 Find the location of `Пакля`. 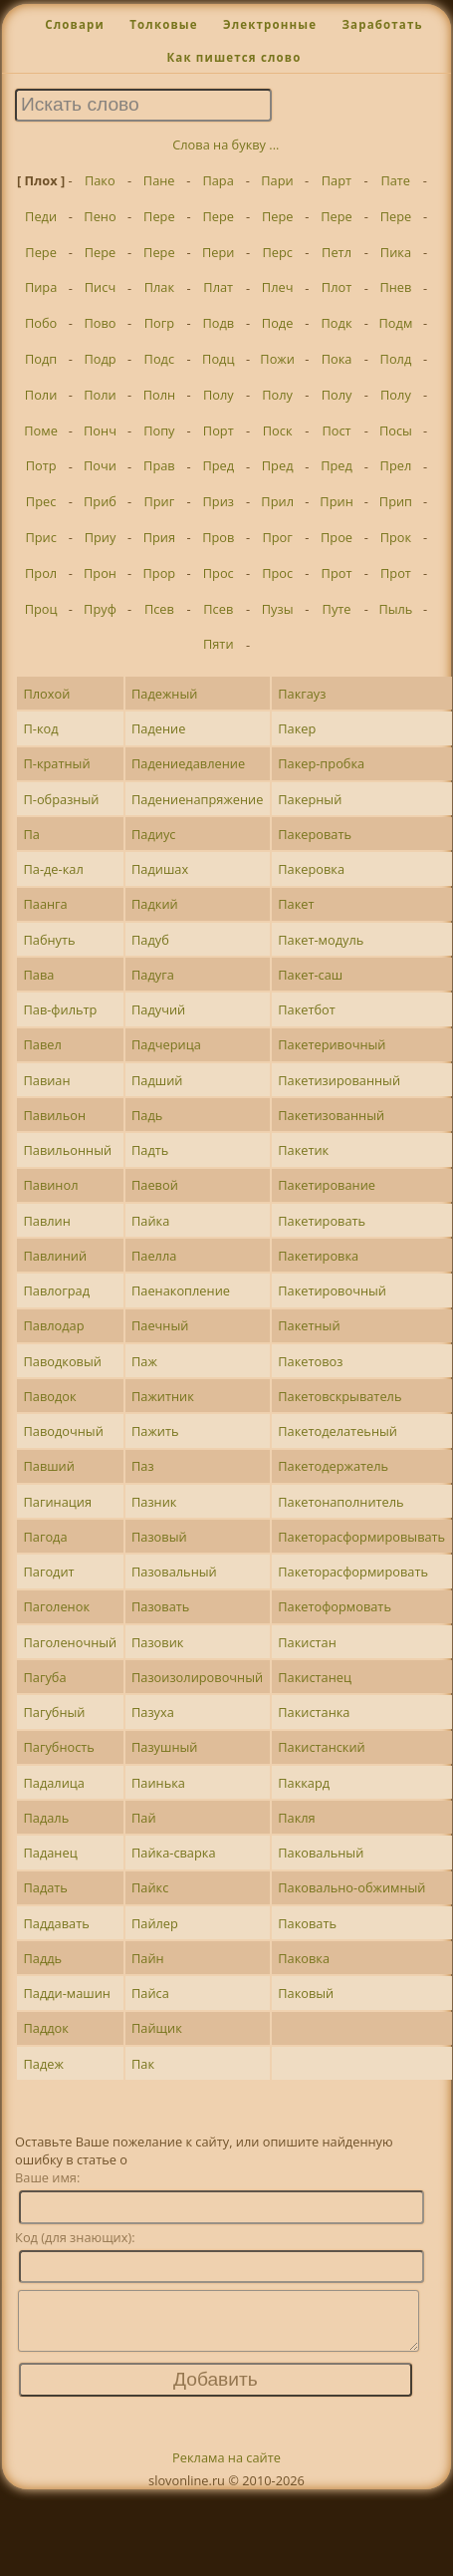

Пакля is located at coordinates (296, 1818).